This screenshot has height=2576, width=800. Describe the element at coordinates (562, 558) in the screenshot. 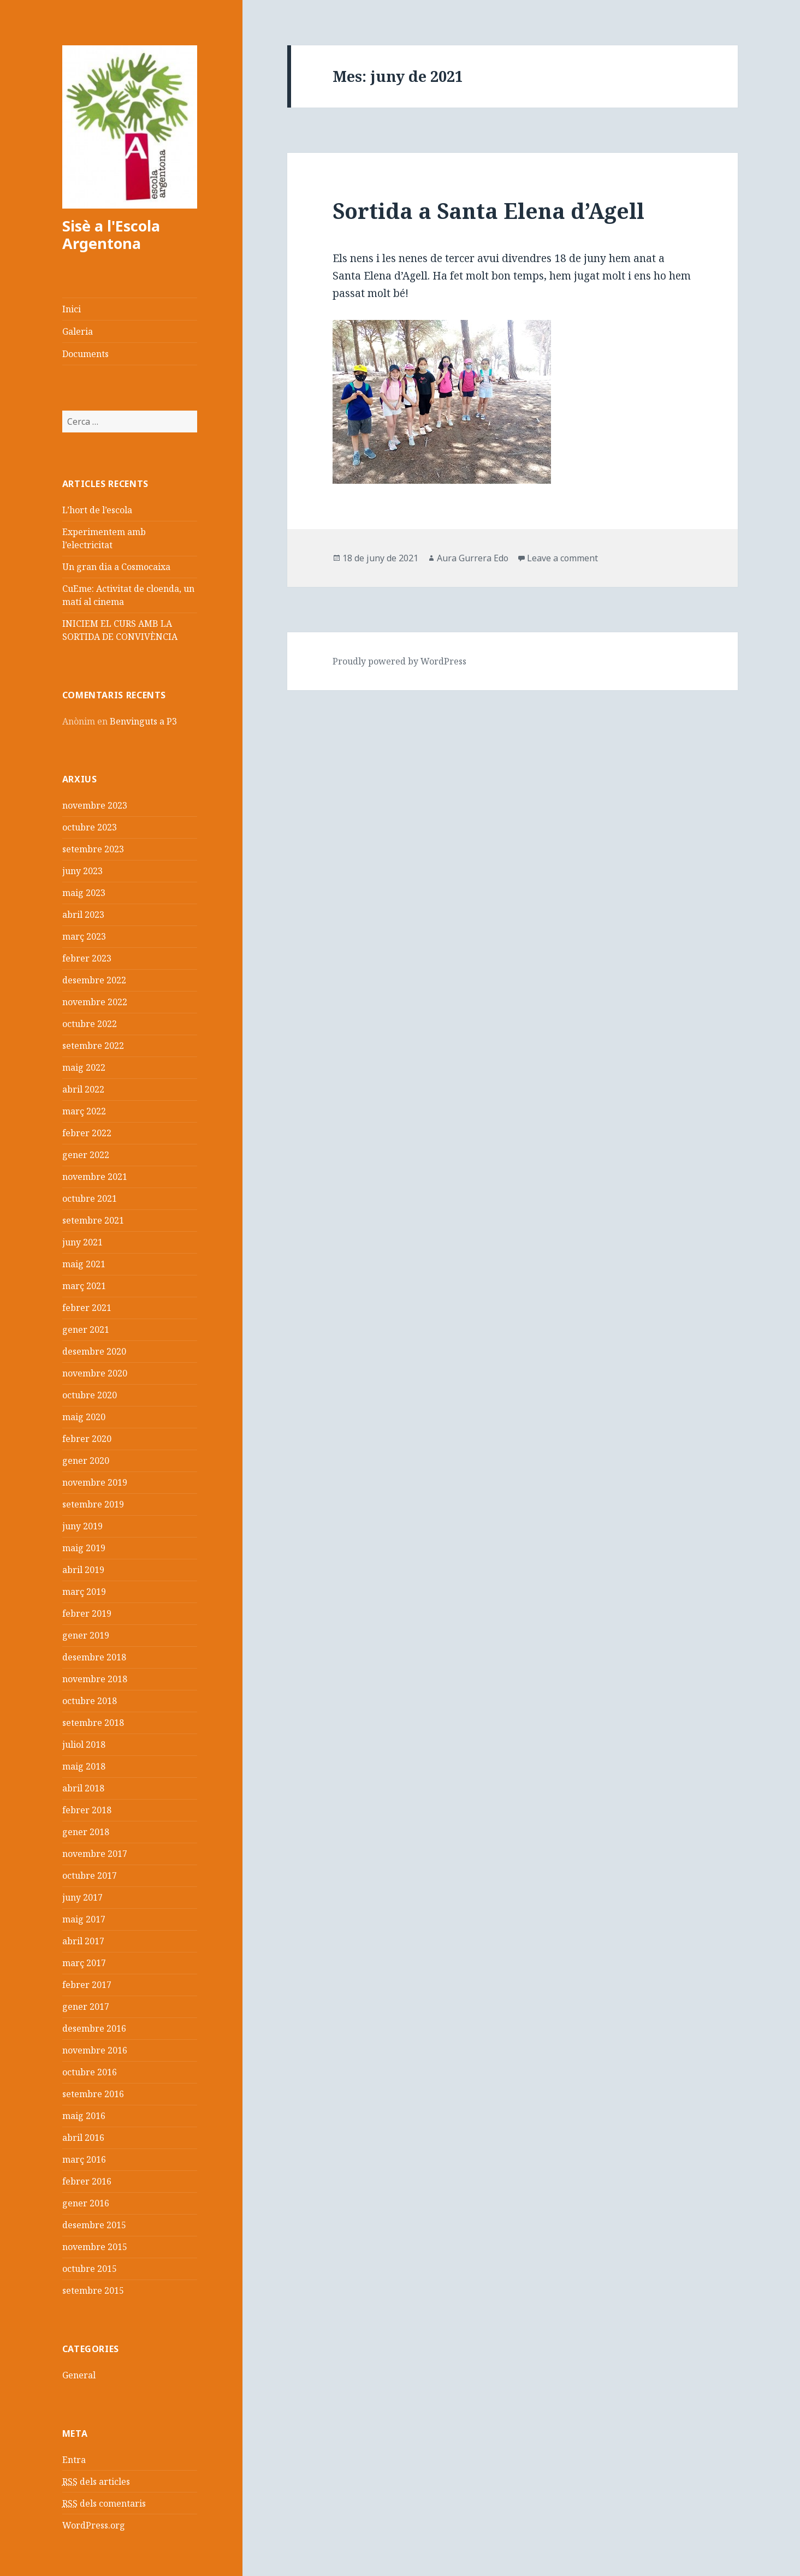

I see `Leave a comment` at that location.